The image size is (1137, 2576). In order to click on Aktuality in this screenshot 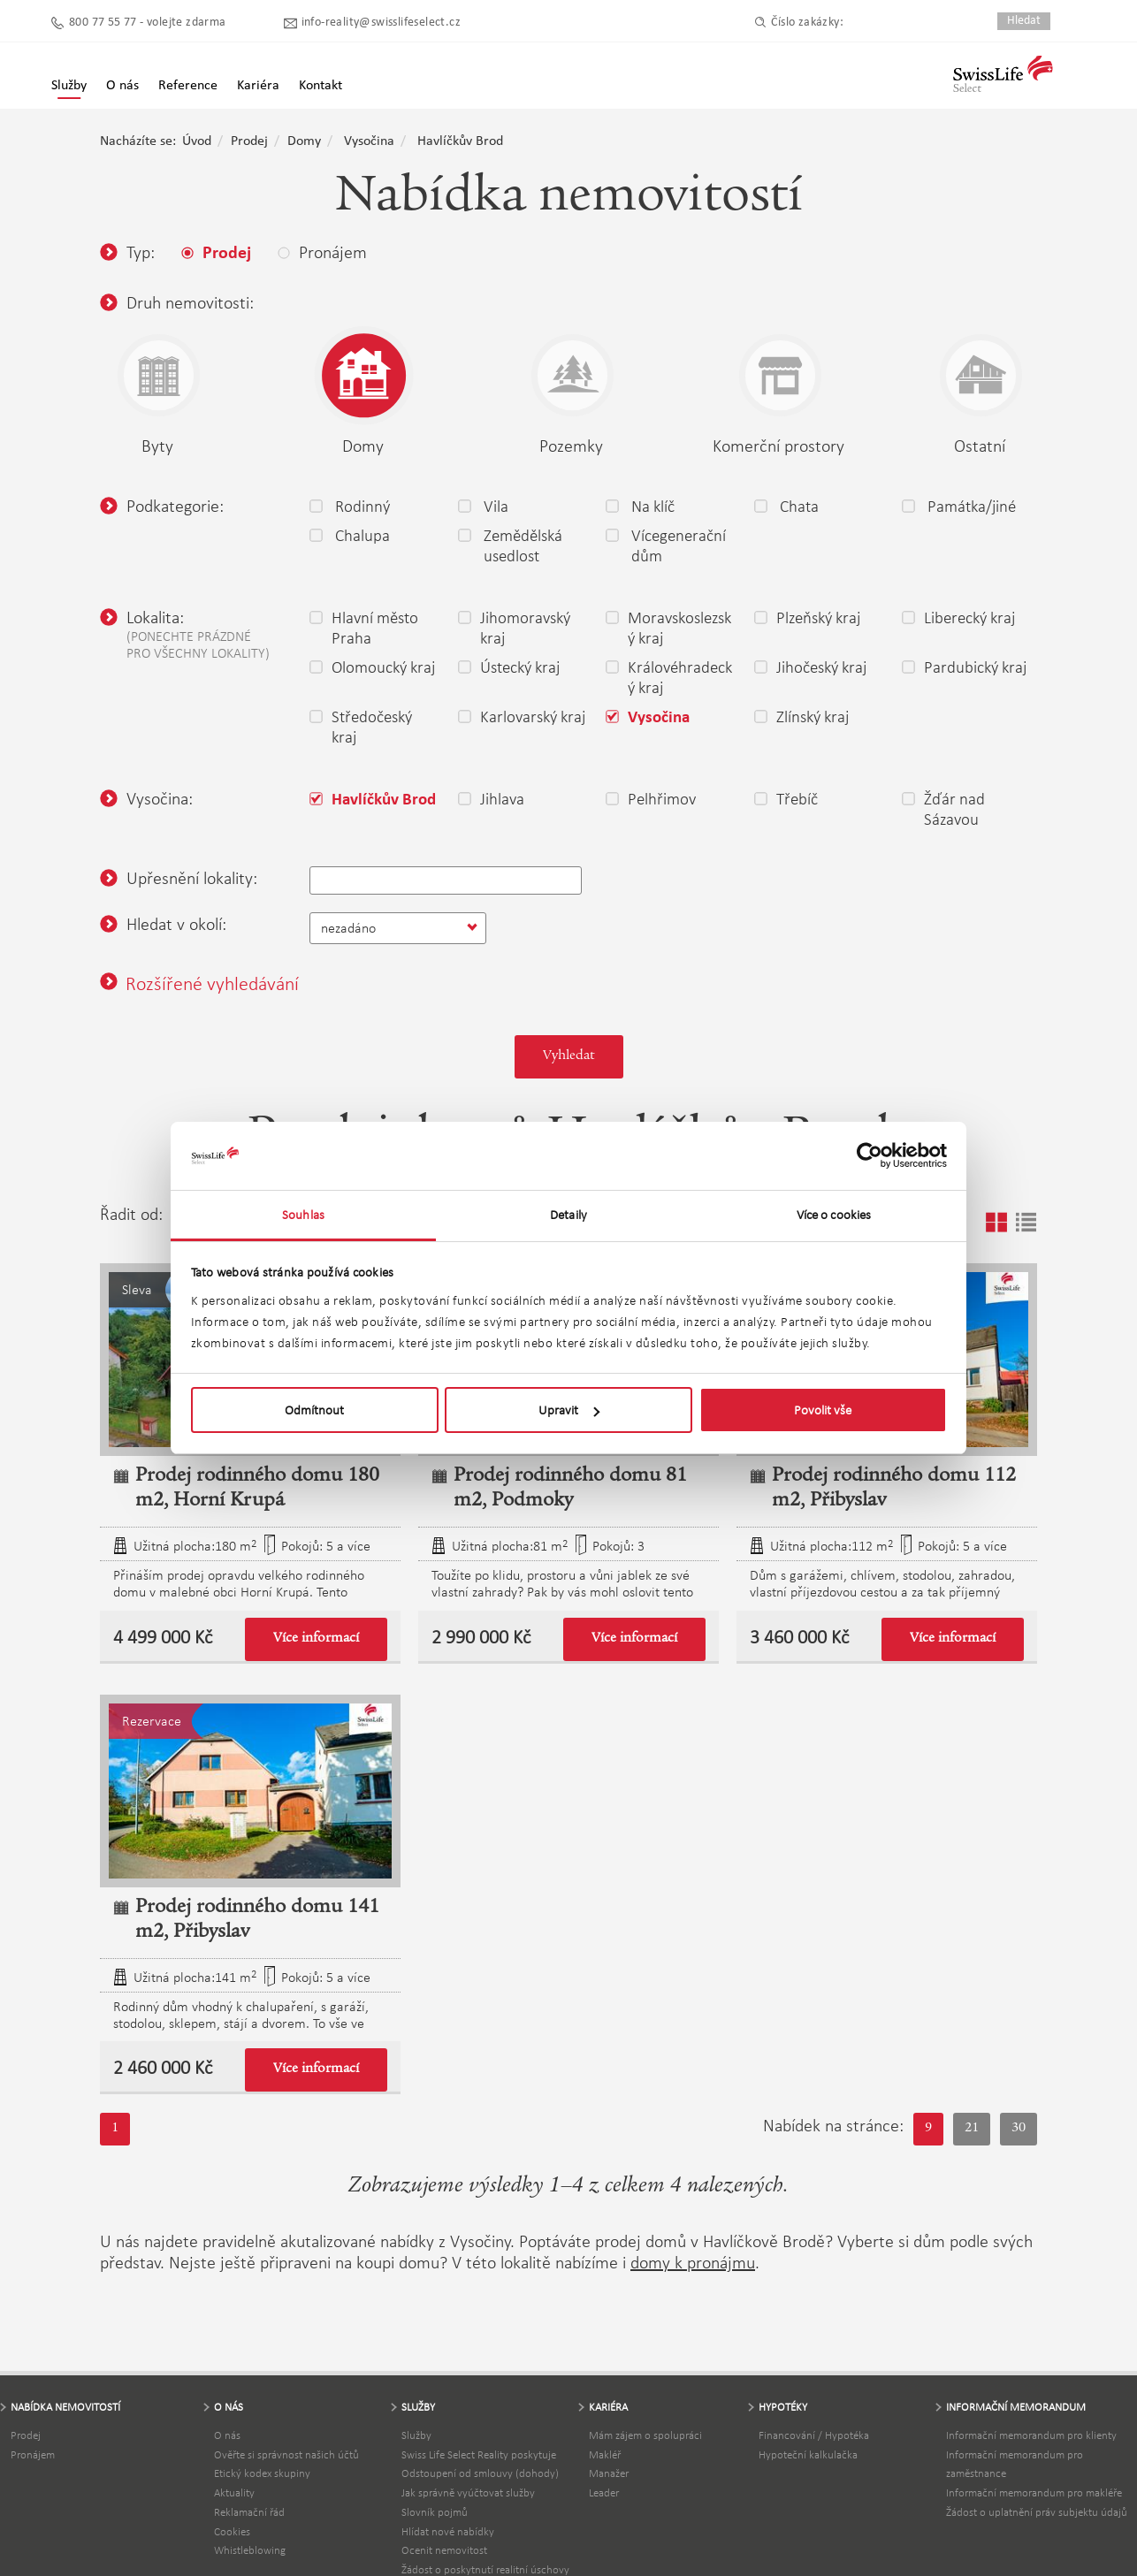, I will do `click(234, 2492)`.